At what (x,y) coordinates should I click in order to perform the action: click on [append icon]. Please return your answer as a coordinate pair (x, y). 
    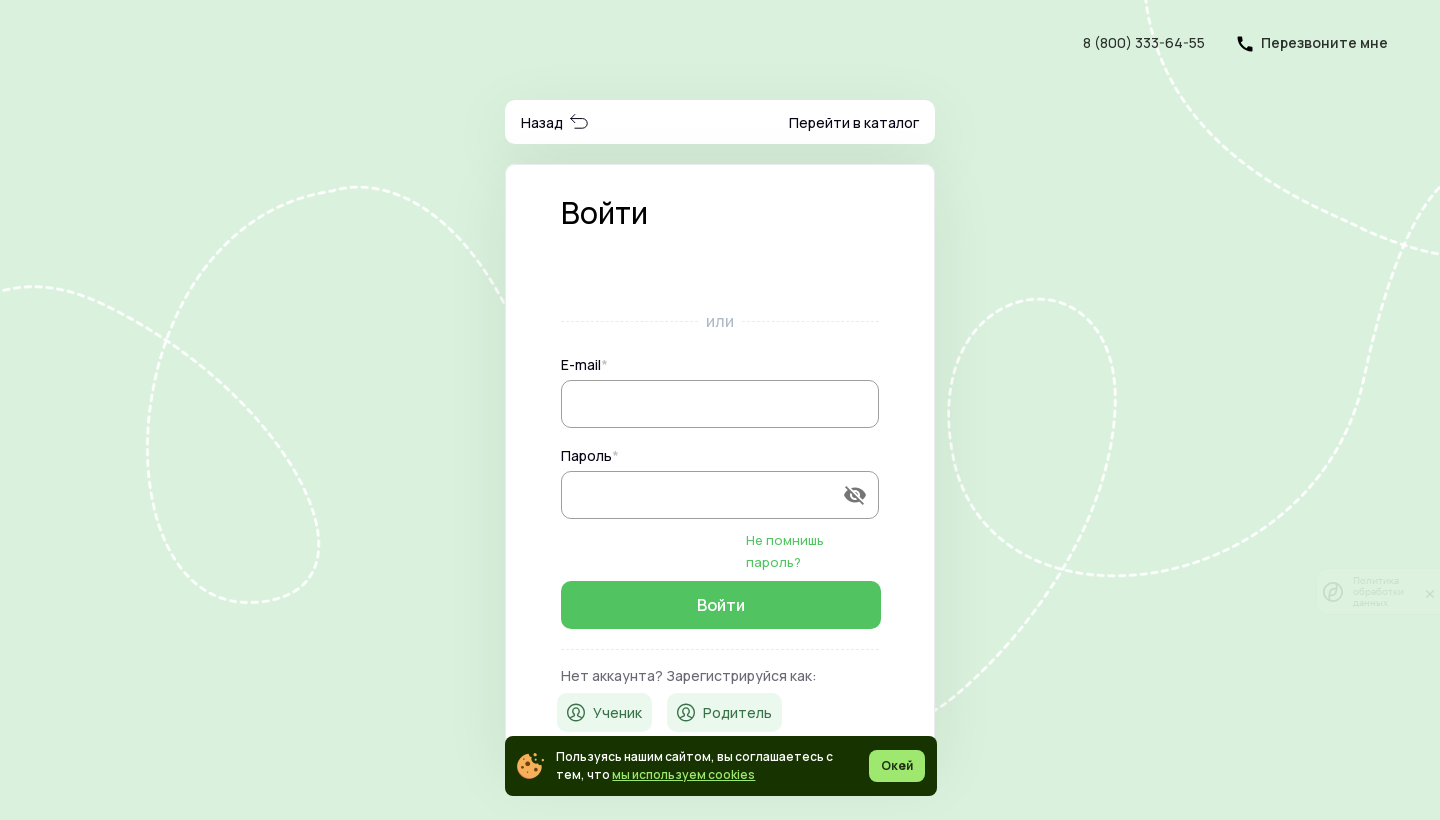
    Looking at the image, I should click on (855, 495).